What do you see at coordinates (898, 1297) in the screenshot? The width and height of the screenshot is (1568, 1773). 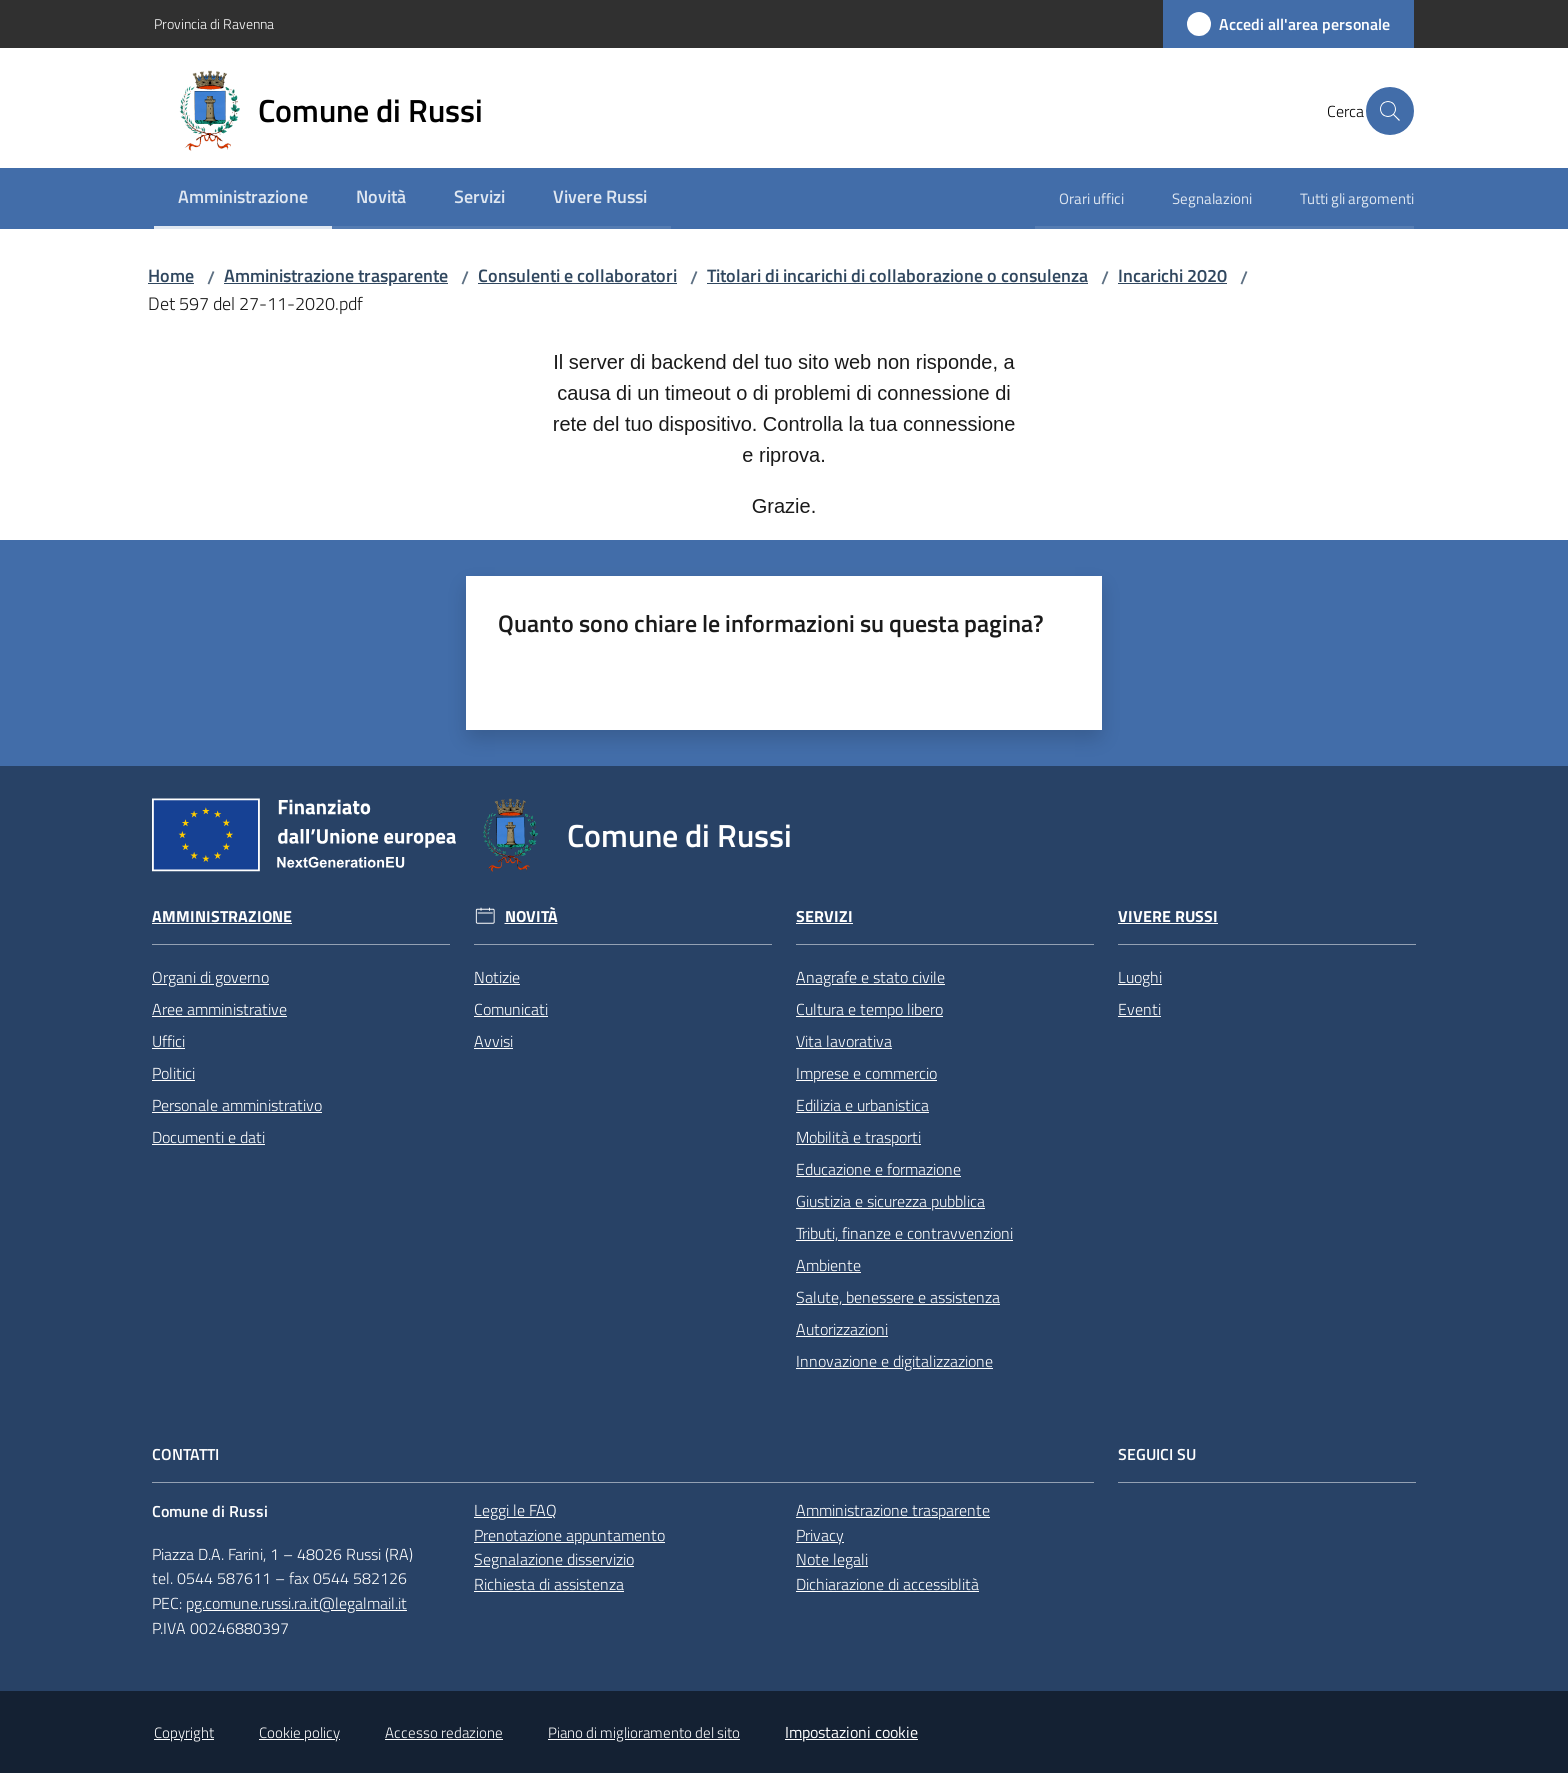 I see `Salute, benessere e assistenza` at bounding box center [898, 1297].